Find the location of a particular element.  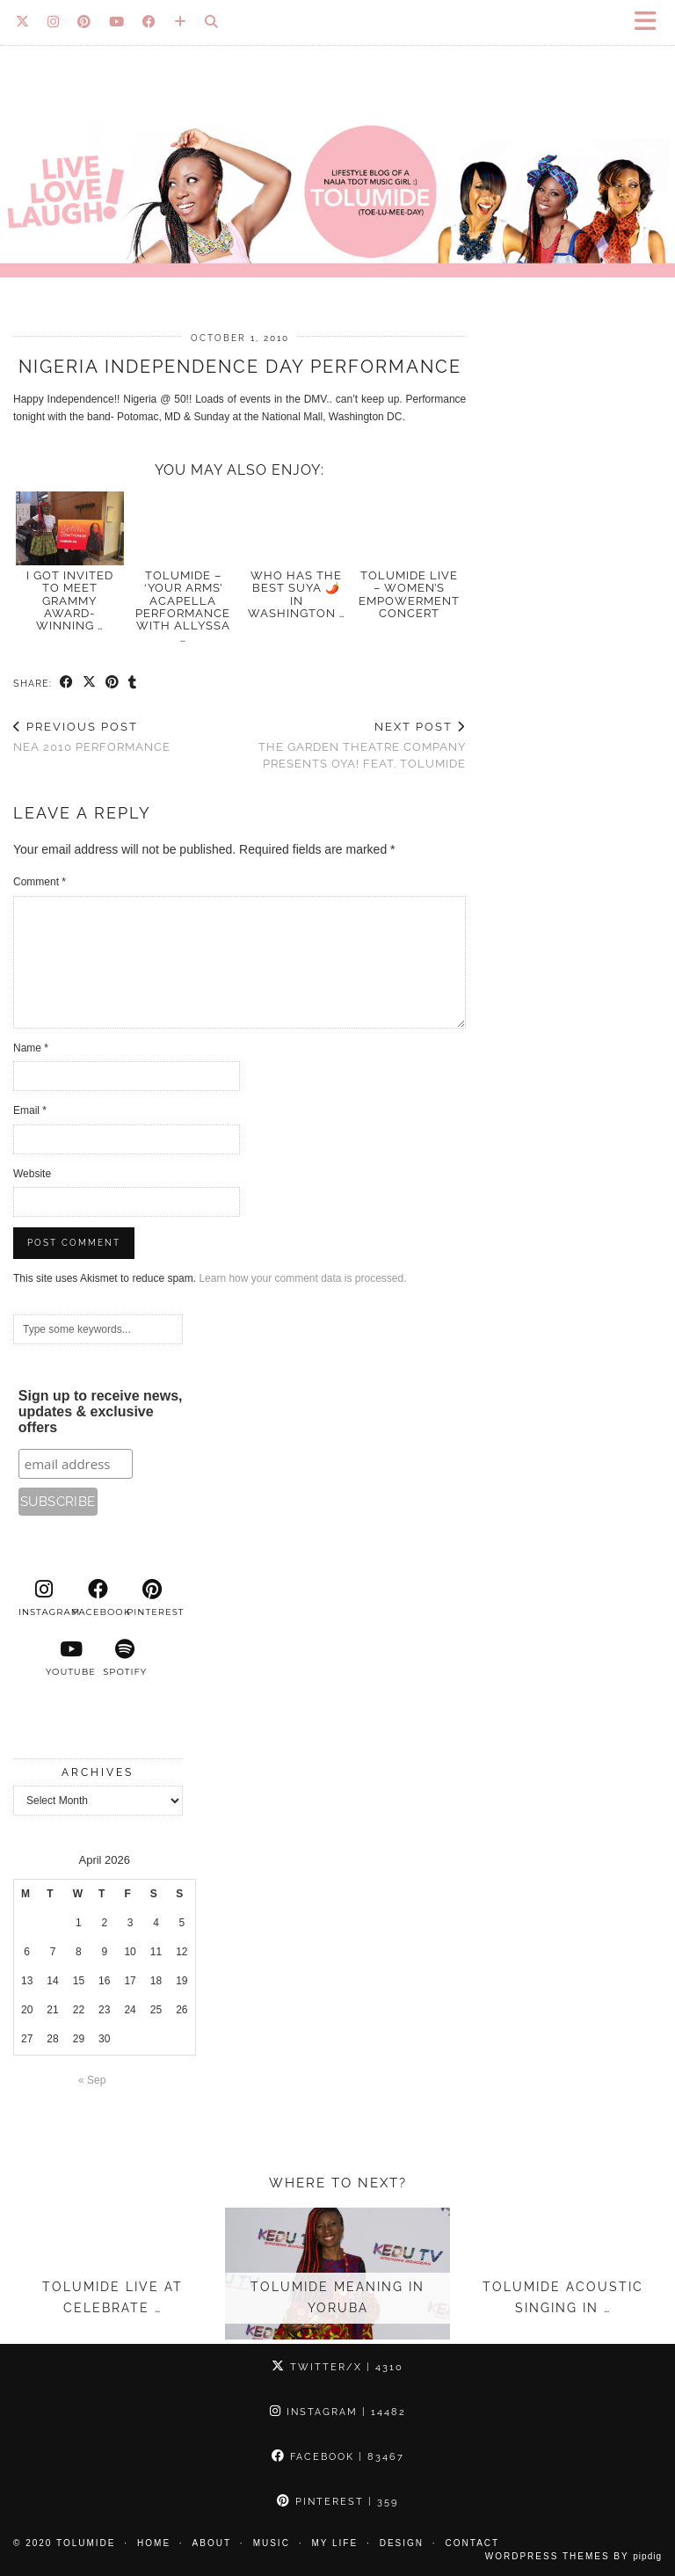

About is located at coordinates (211, 2543).